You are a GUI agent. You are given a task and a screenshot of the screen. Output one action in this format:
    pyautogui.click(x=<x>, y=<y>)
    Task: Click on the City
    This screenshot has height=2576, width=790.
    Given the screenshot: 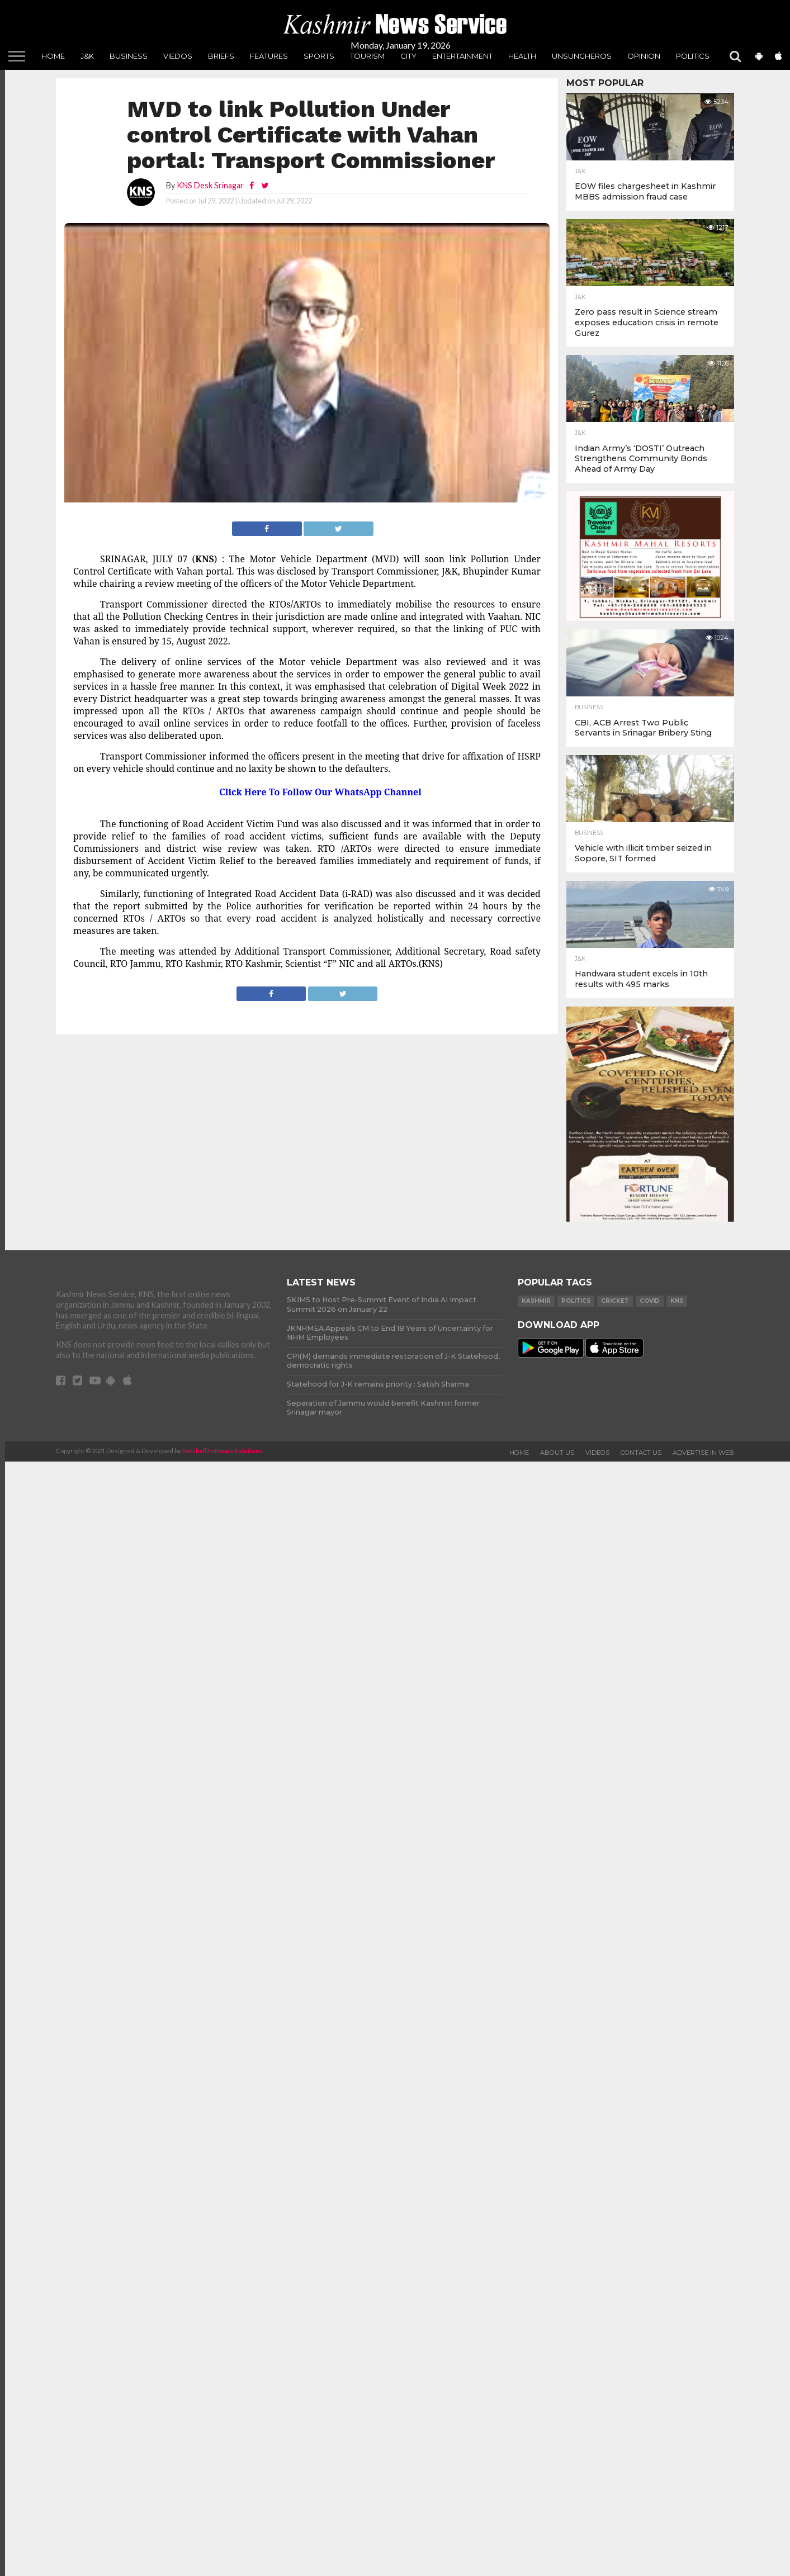 What is the action you would take?
    pyautogui.click(x=408, y=55)
    